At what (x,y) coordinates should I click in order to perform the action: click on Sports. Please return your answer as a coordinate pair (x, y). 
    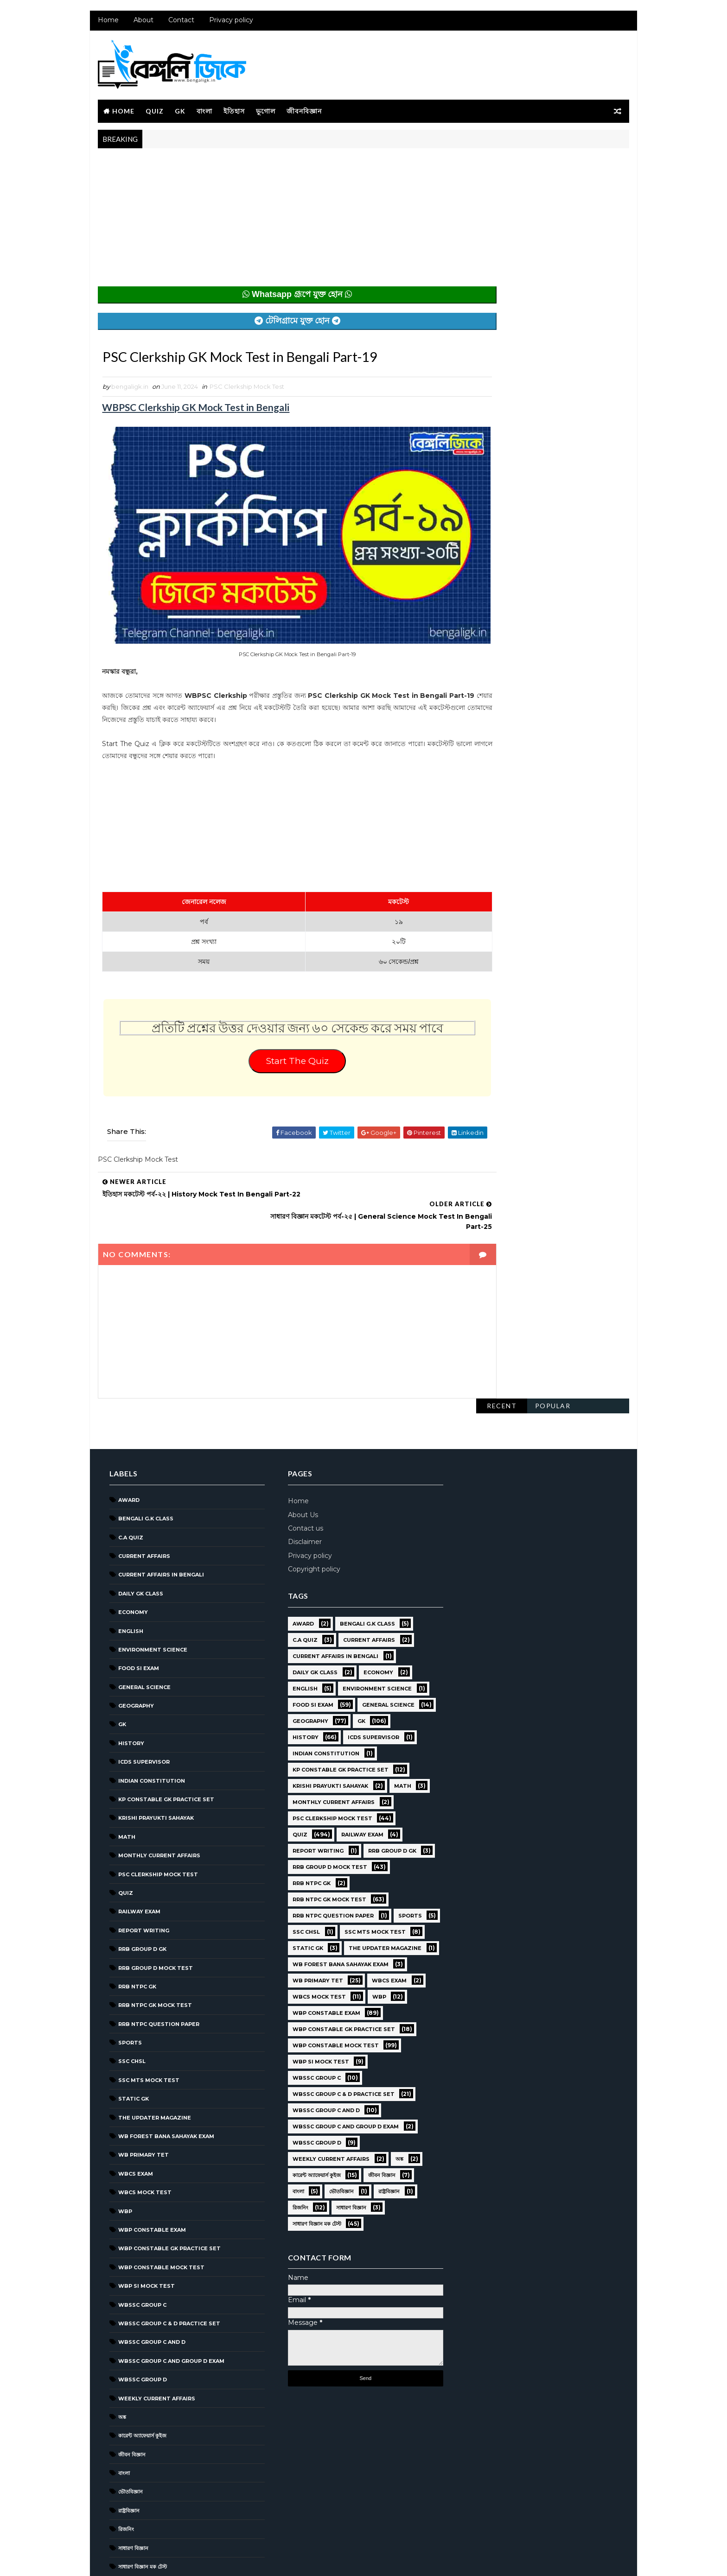
    Looking at the image, I should click on (129, 1986).